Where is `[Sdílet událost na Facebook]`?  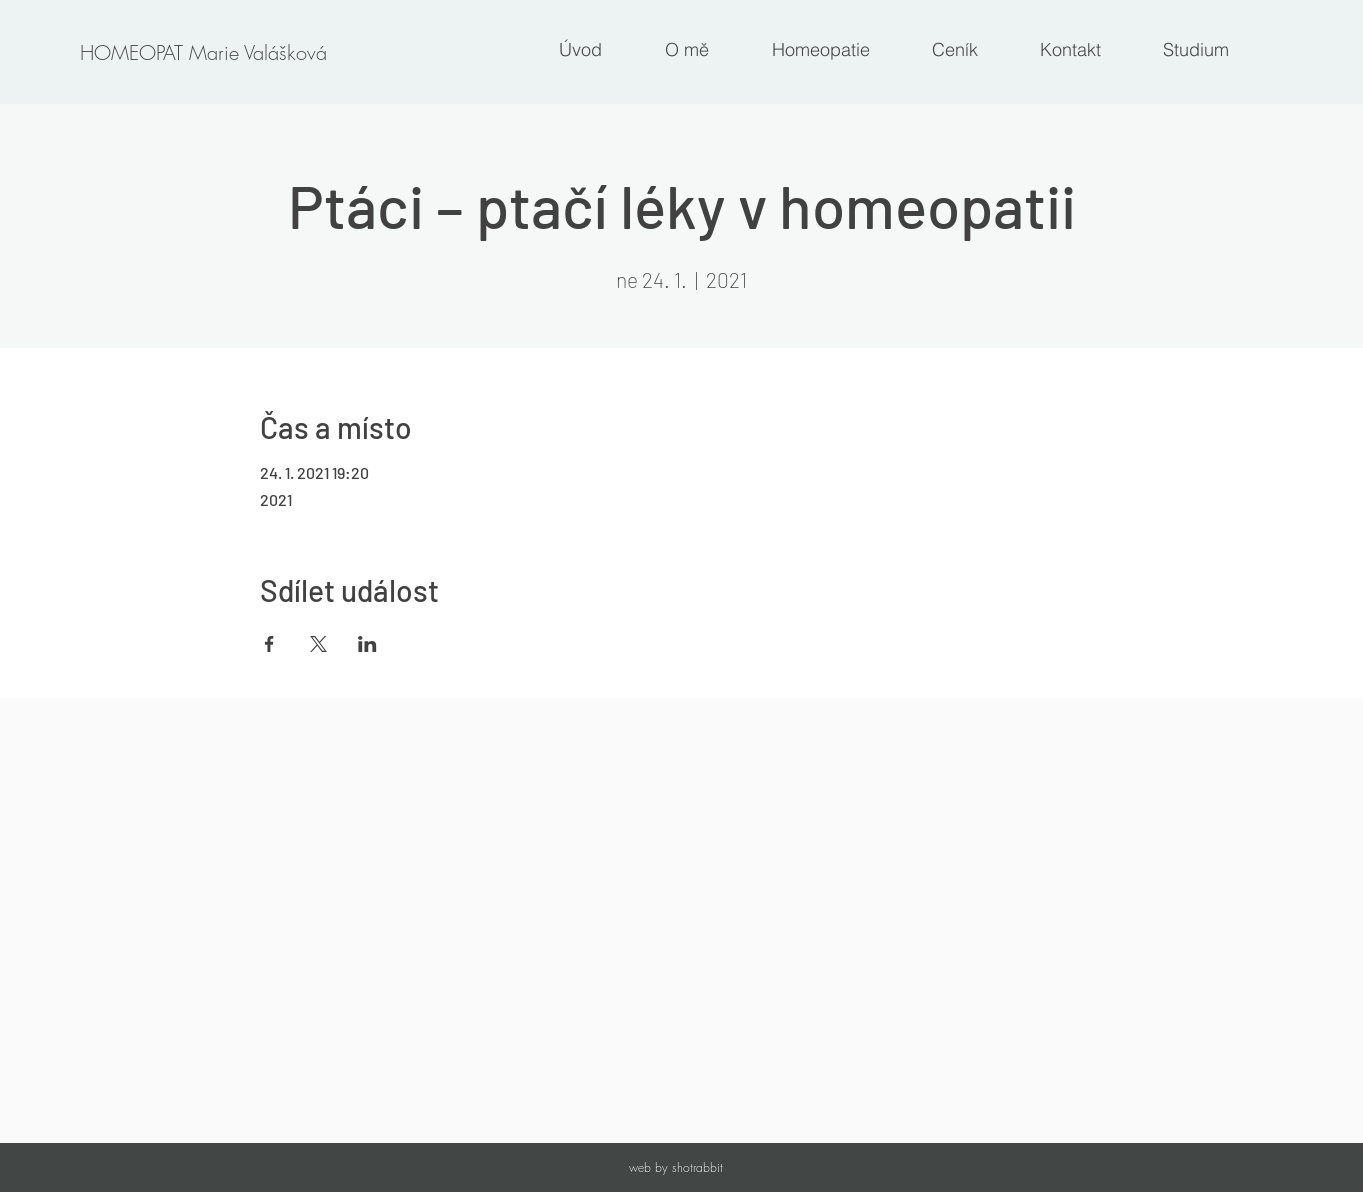
[Sdílet událost na Facebook] is located at coordinates (269, 644).